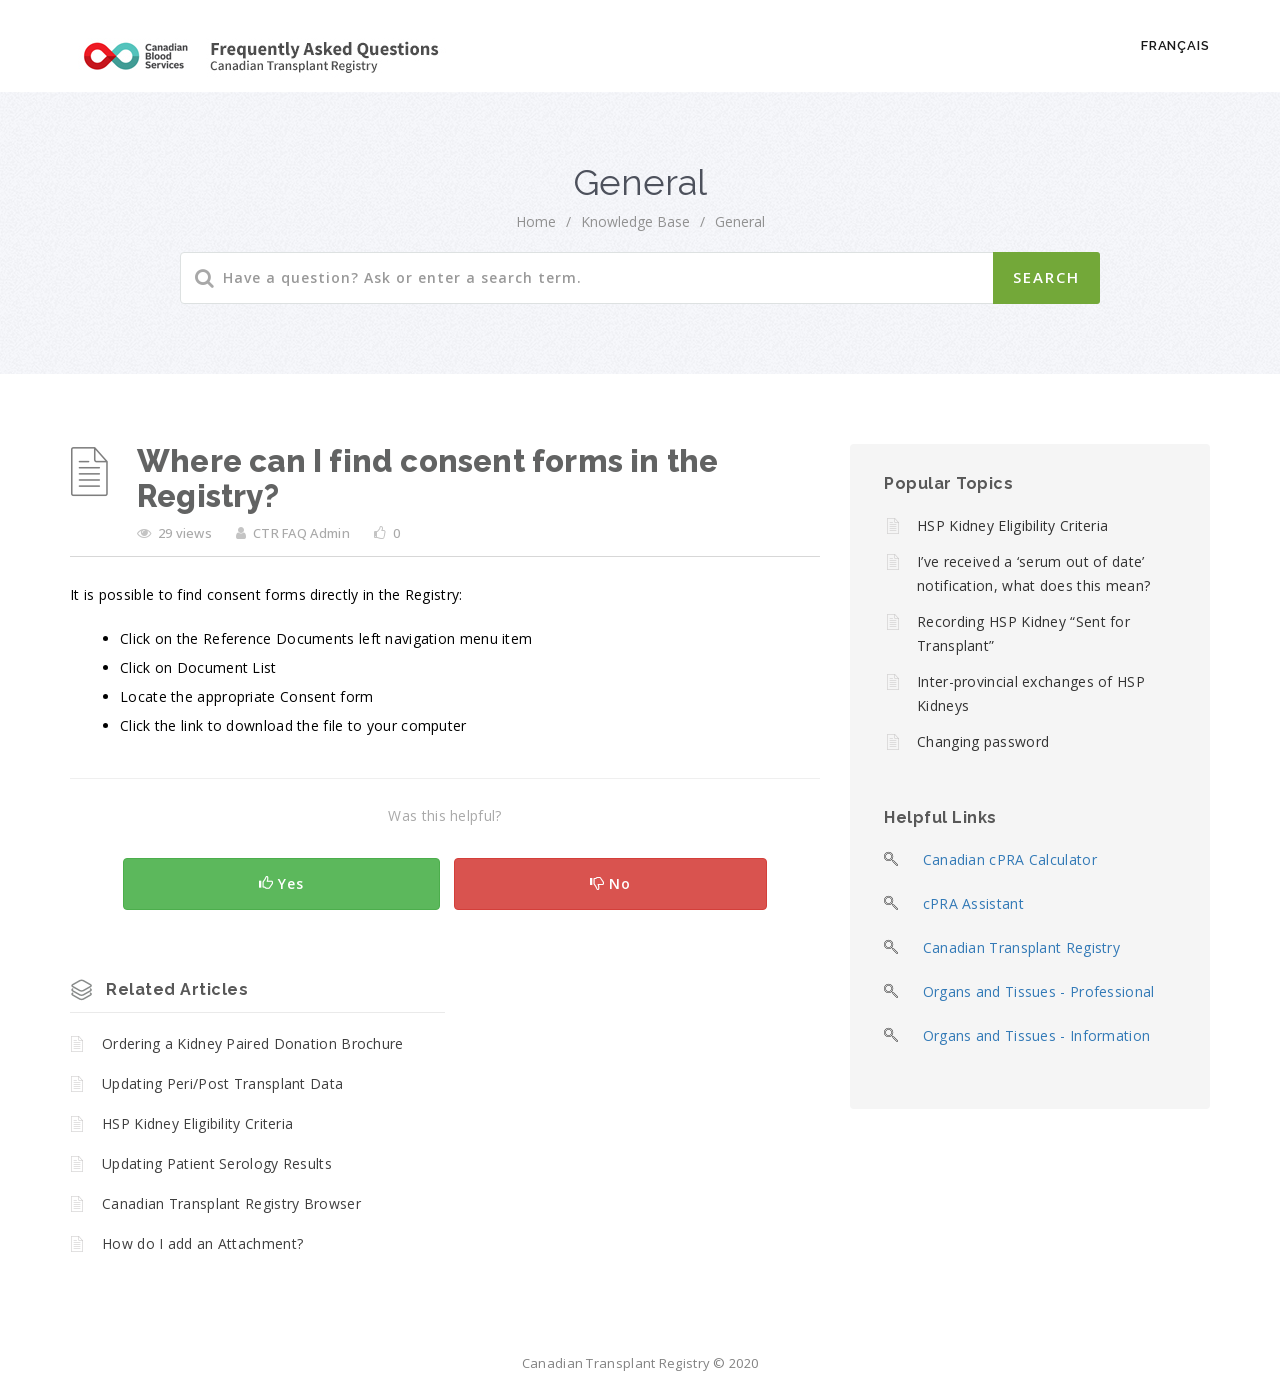 This screenshot has width=1280, height=1394. What do you see at coordinates (536, 221) in the screenshot?
I see `home` at bounding box center [536, 221].